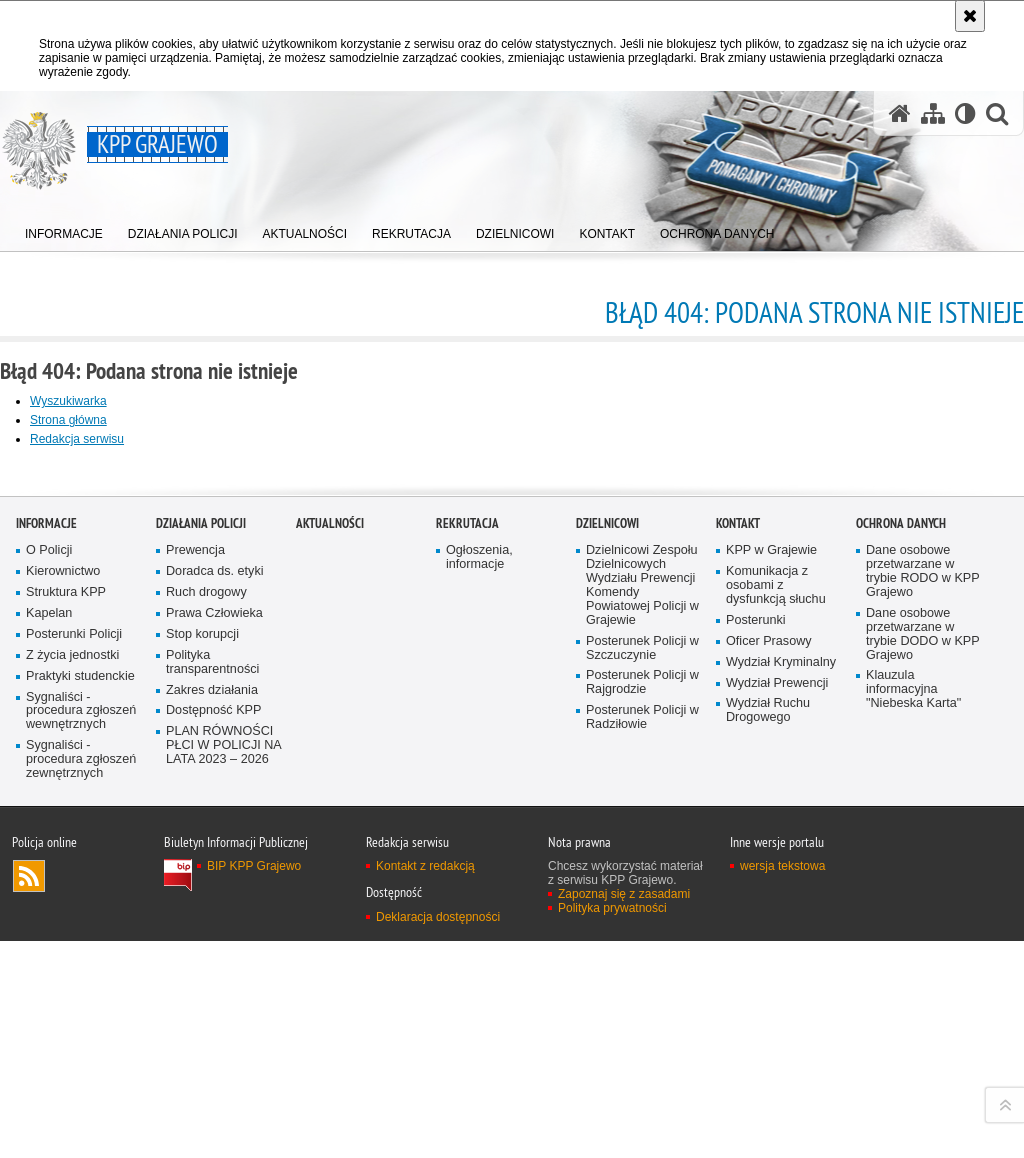 Image resolution: width=1024 pixels, height=1158 pixels. I want to click on [Akceptuję politykę dotyczącą wykorzystania plików cookies. Zamknij komunikat.], so click(970, 16).